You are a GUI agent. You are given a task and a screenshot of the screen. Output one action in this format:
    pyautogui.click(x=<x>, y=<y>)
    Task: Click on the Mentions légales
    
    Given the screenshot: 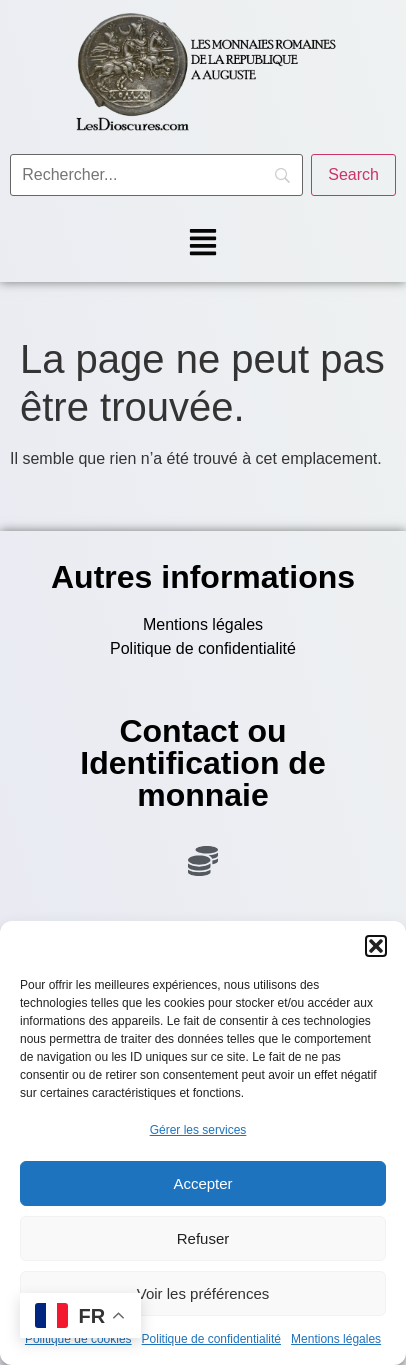 What is the action you would take?
    pyautogui.click(x=336, y=1339)
    